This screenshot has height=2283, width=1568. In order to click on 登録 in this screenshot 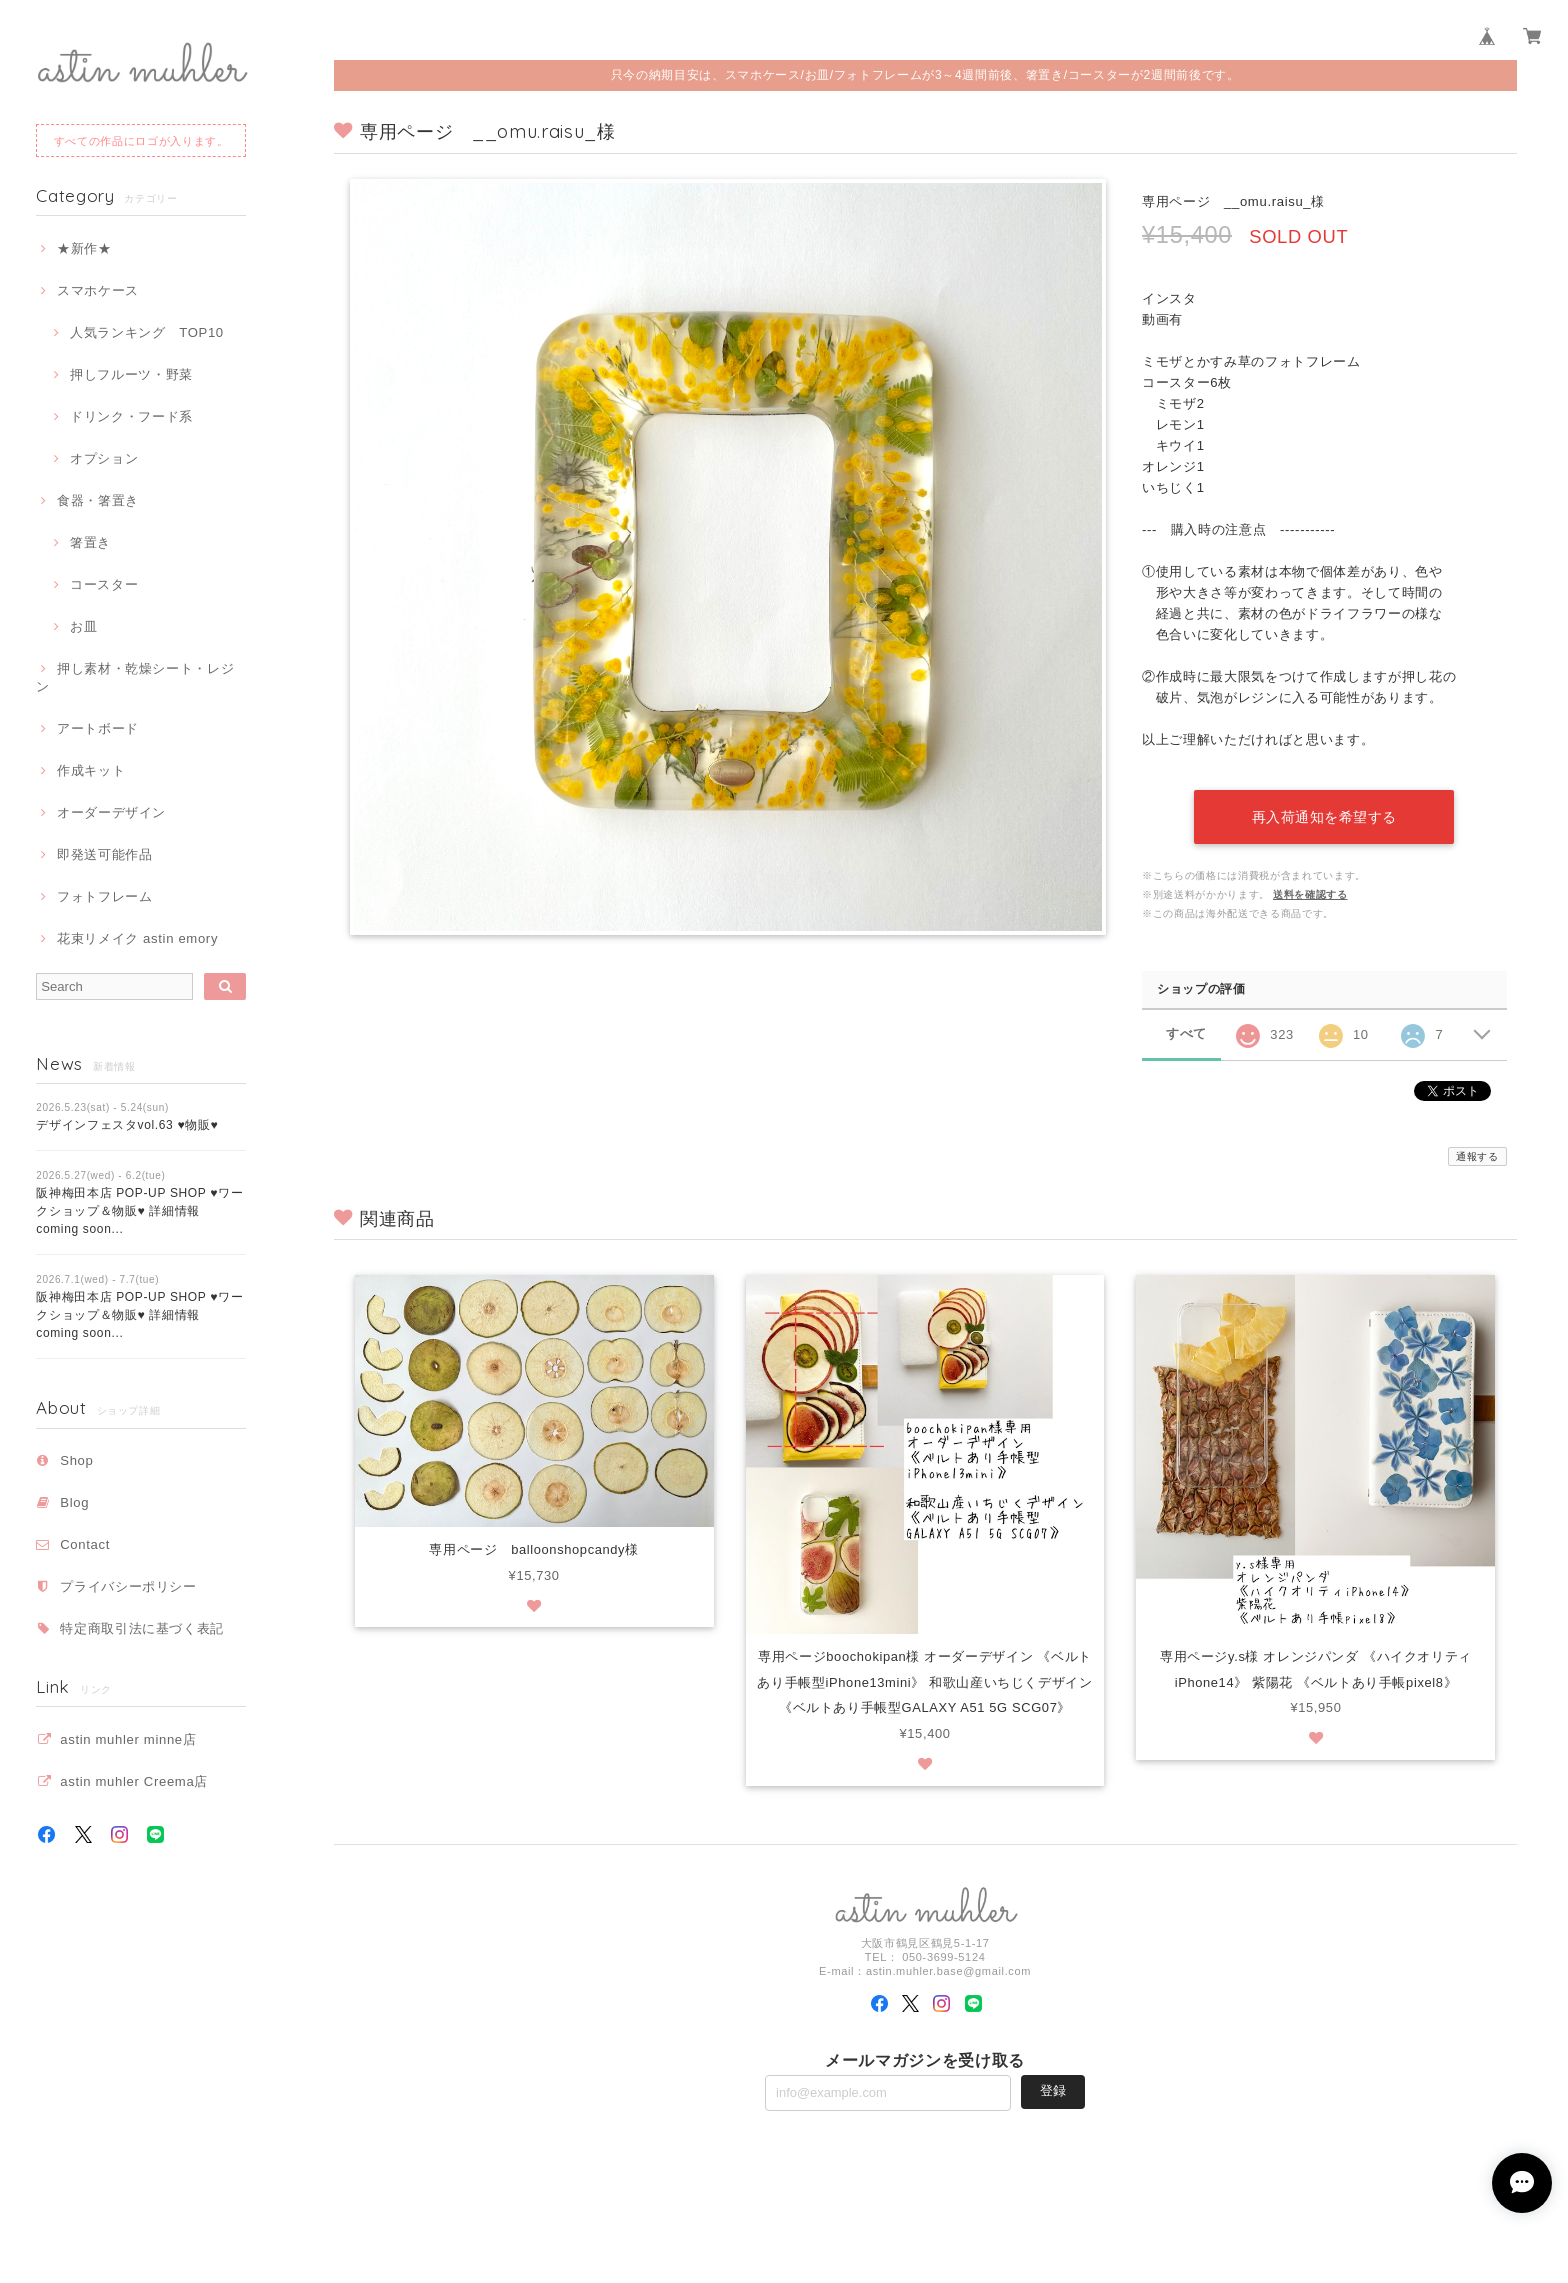, I will do `click(1053, 2088)`.